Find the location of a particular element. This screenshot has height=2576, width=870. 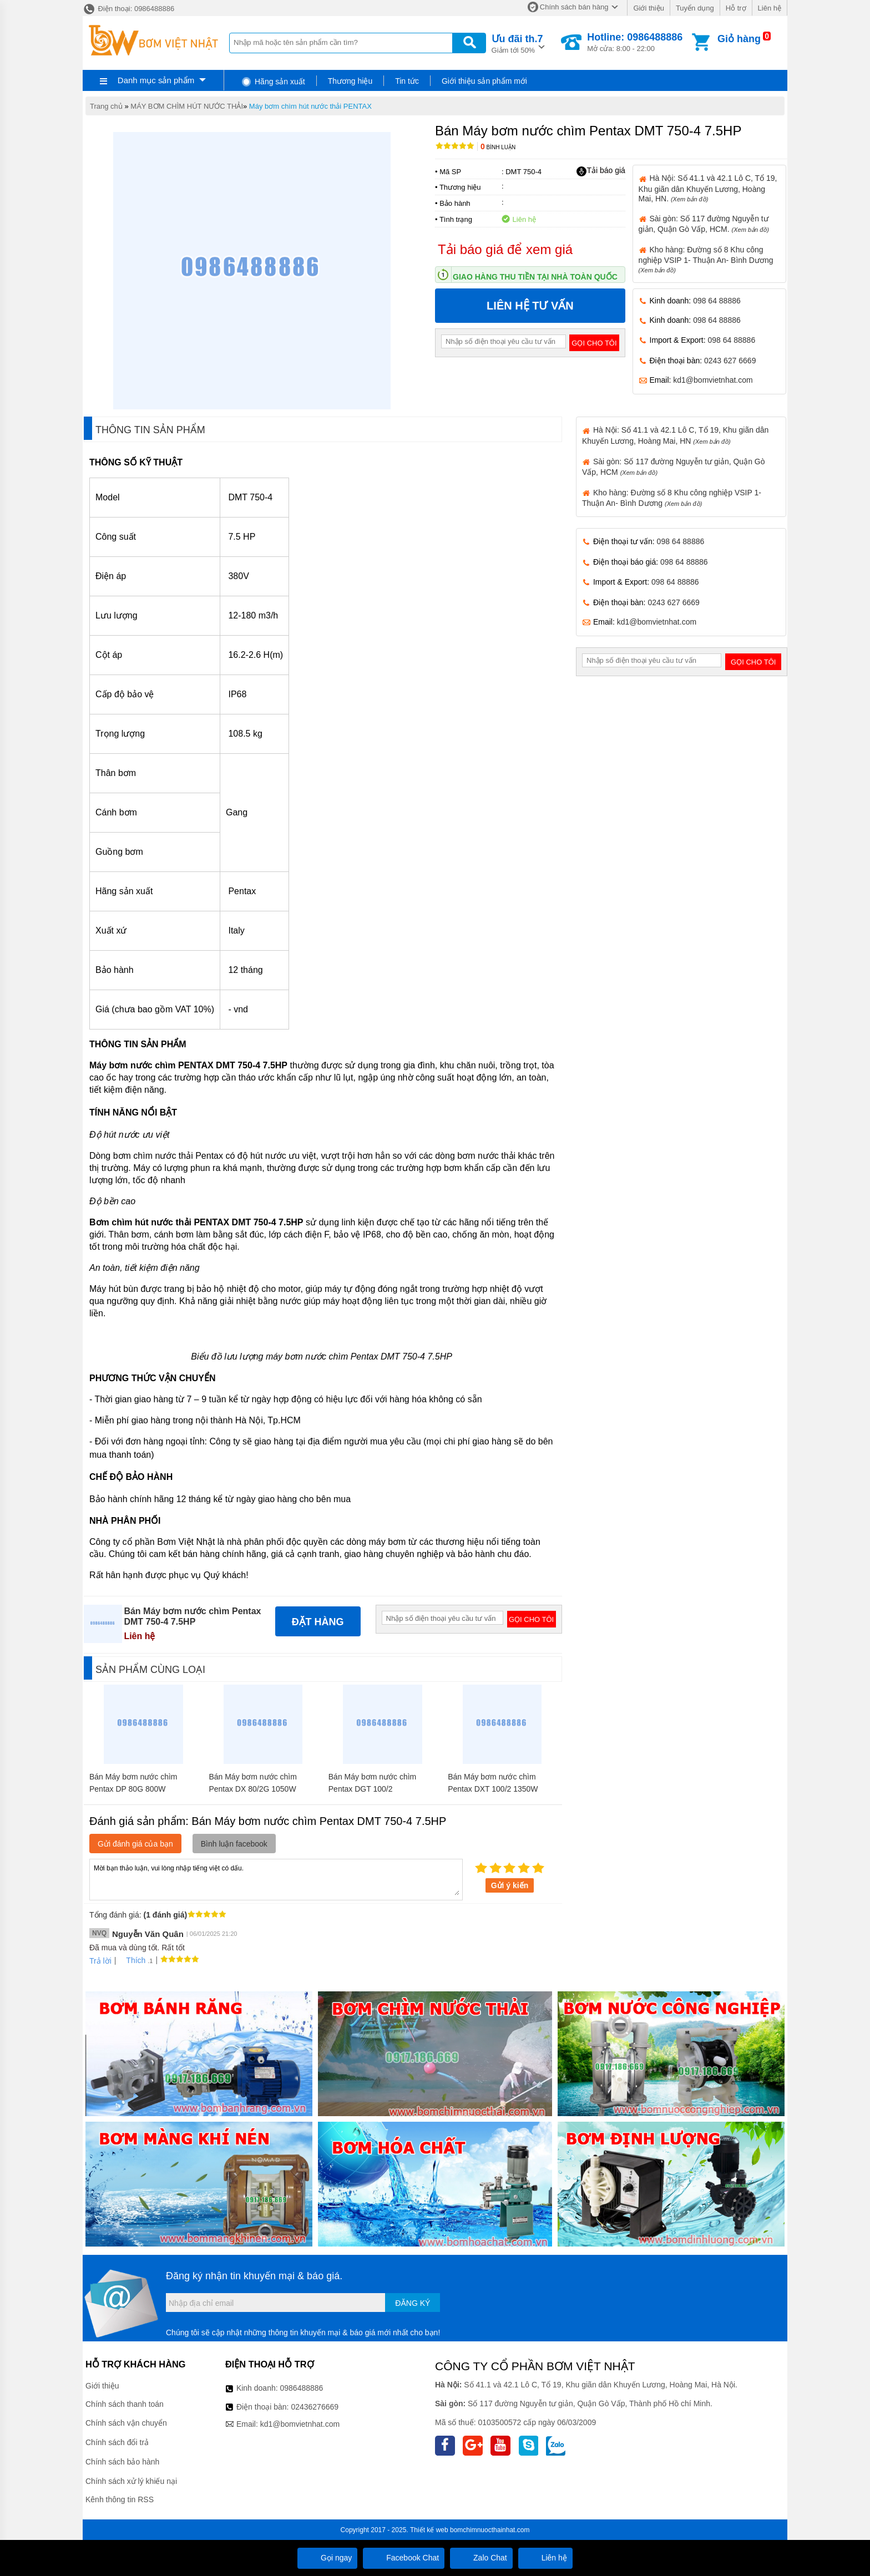

Chính sách đổi trả is located at coordinates (117, 2442).